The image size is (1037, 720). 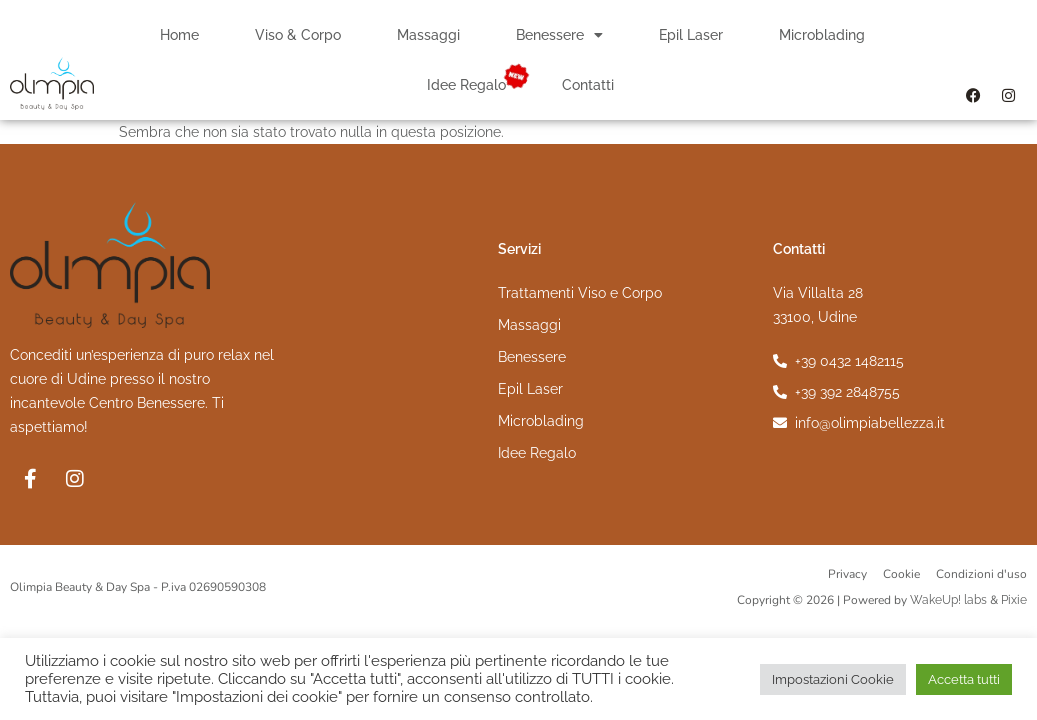 What do you see at coordinates (1014, 600) in the screenshot?
I see `Pixie` at bounding box center [1014, 600].